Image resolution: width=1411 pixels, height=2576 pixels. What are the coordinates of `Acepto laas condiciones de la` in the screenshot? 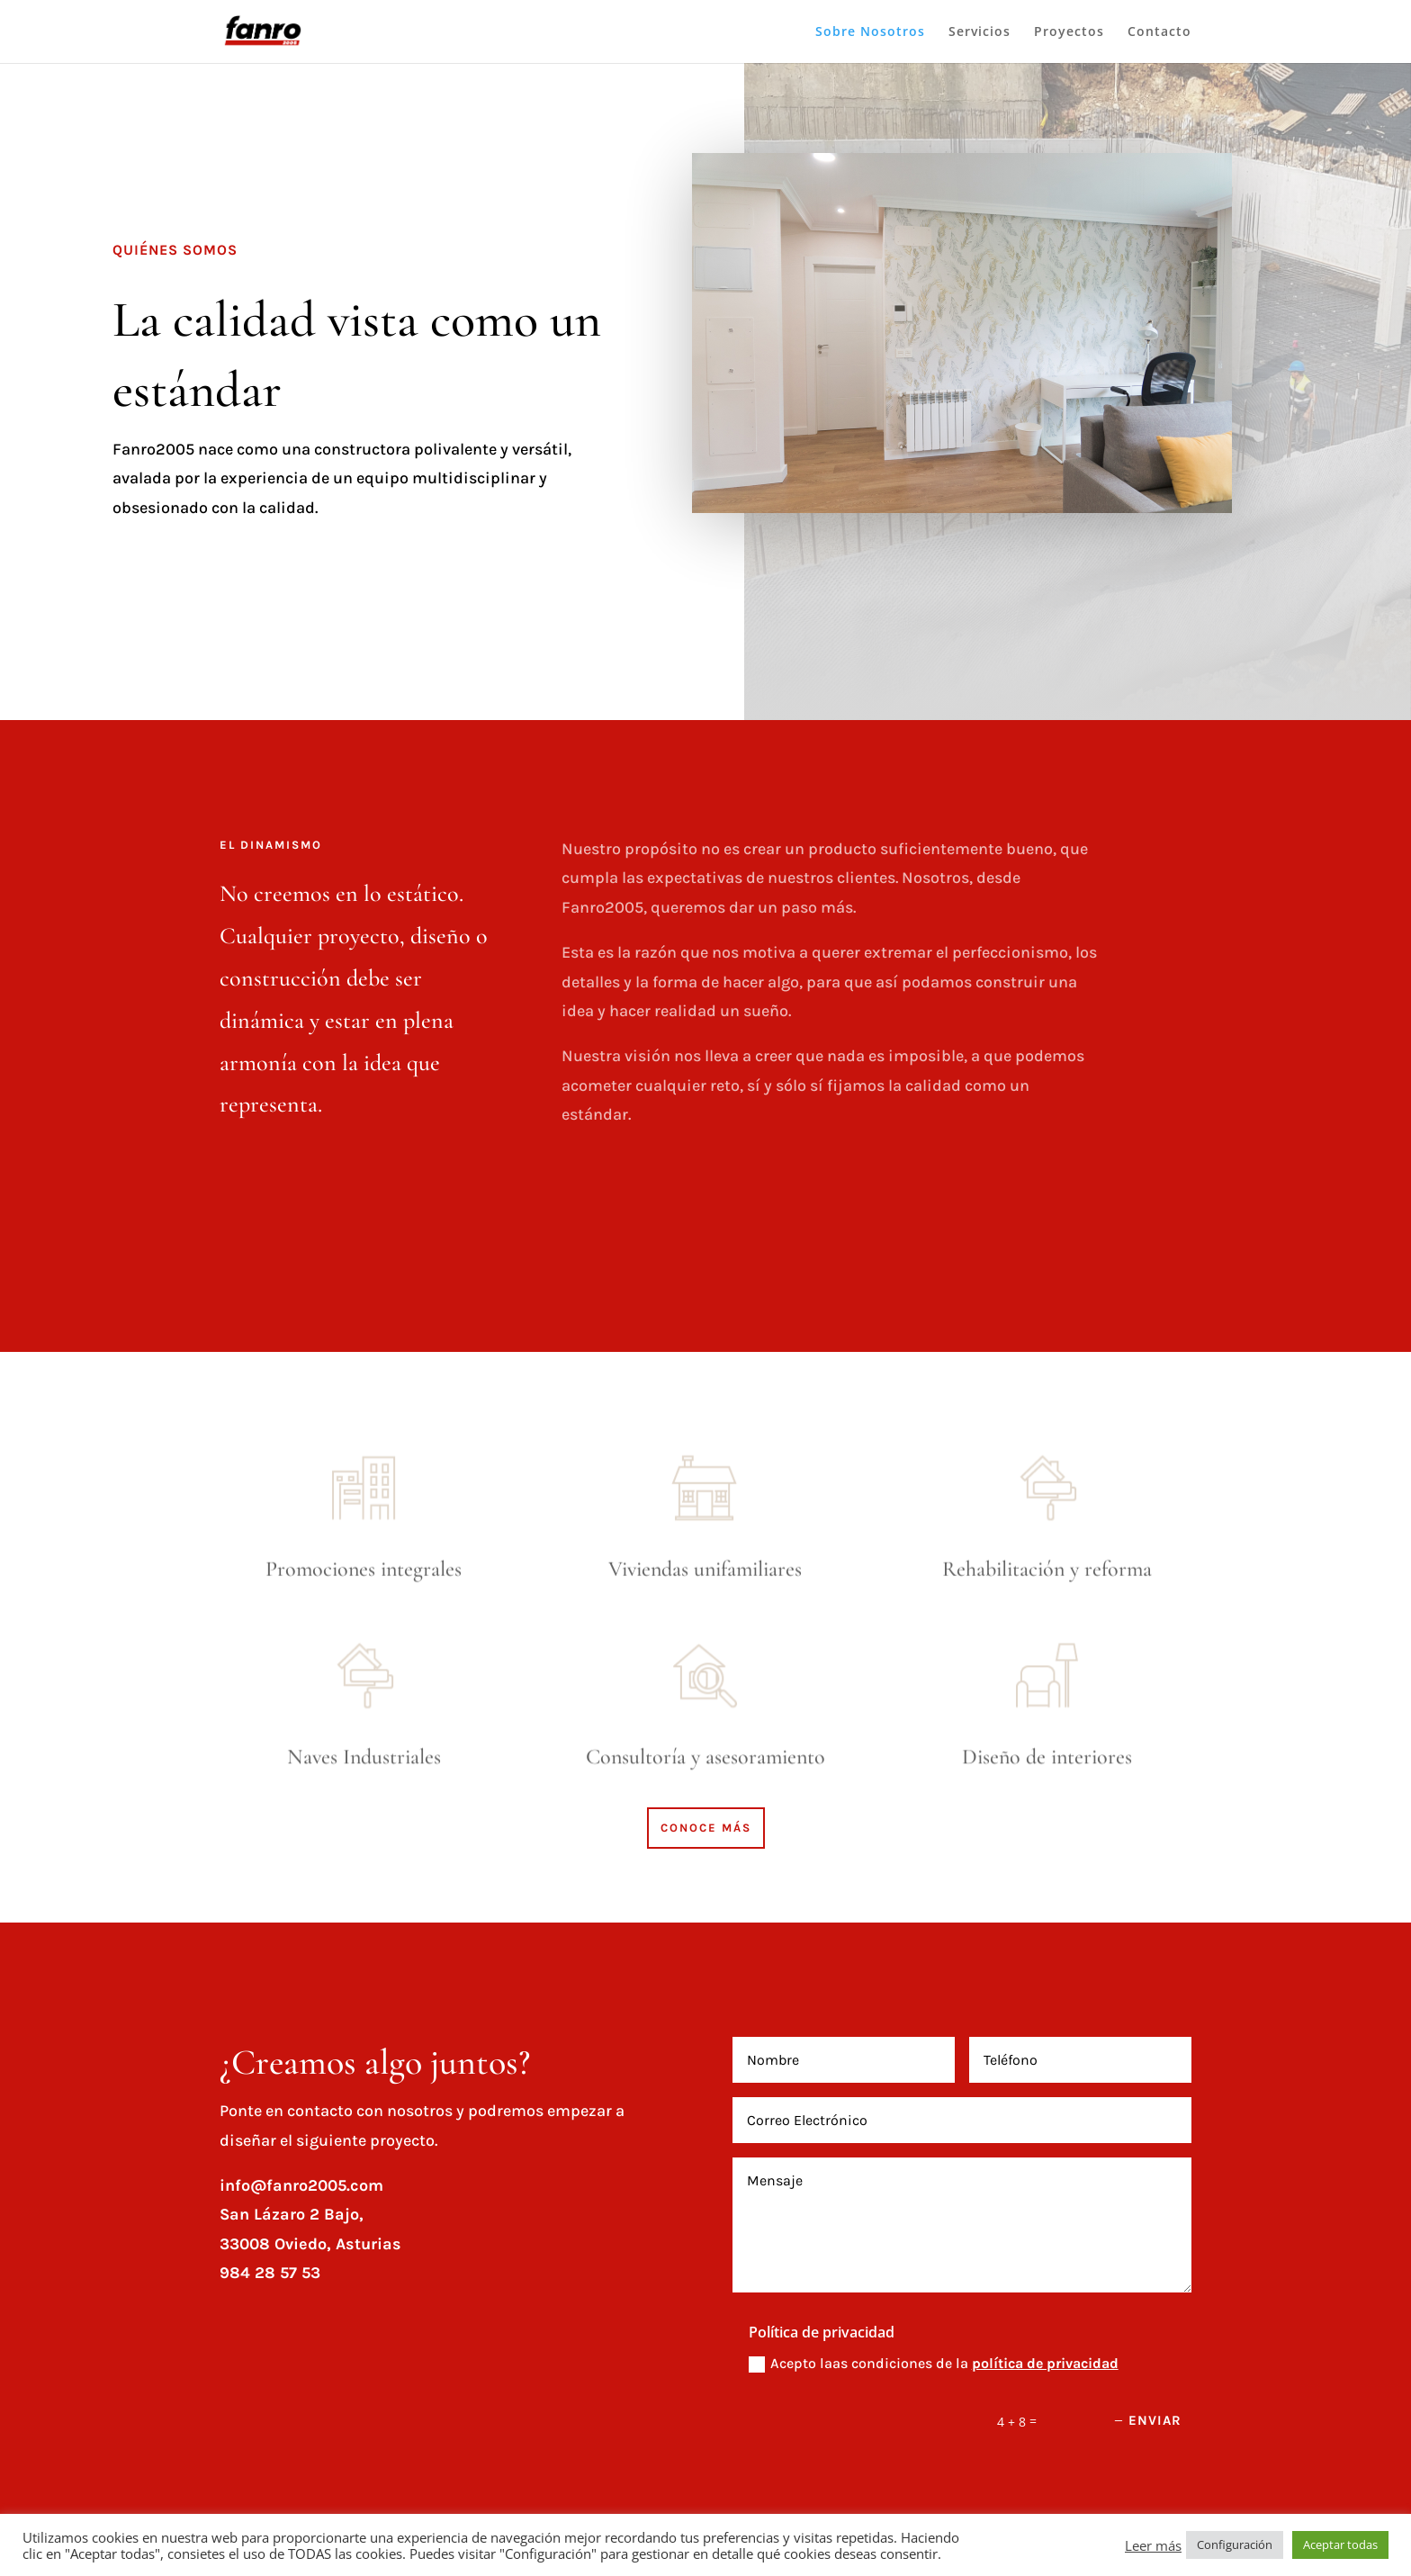 It's located at (934, 2364).